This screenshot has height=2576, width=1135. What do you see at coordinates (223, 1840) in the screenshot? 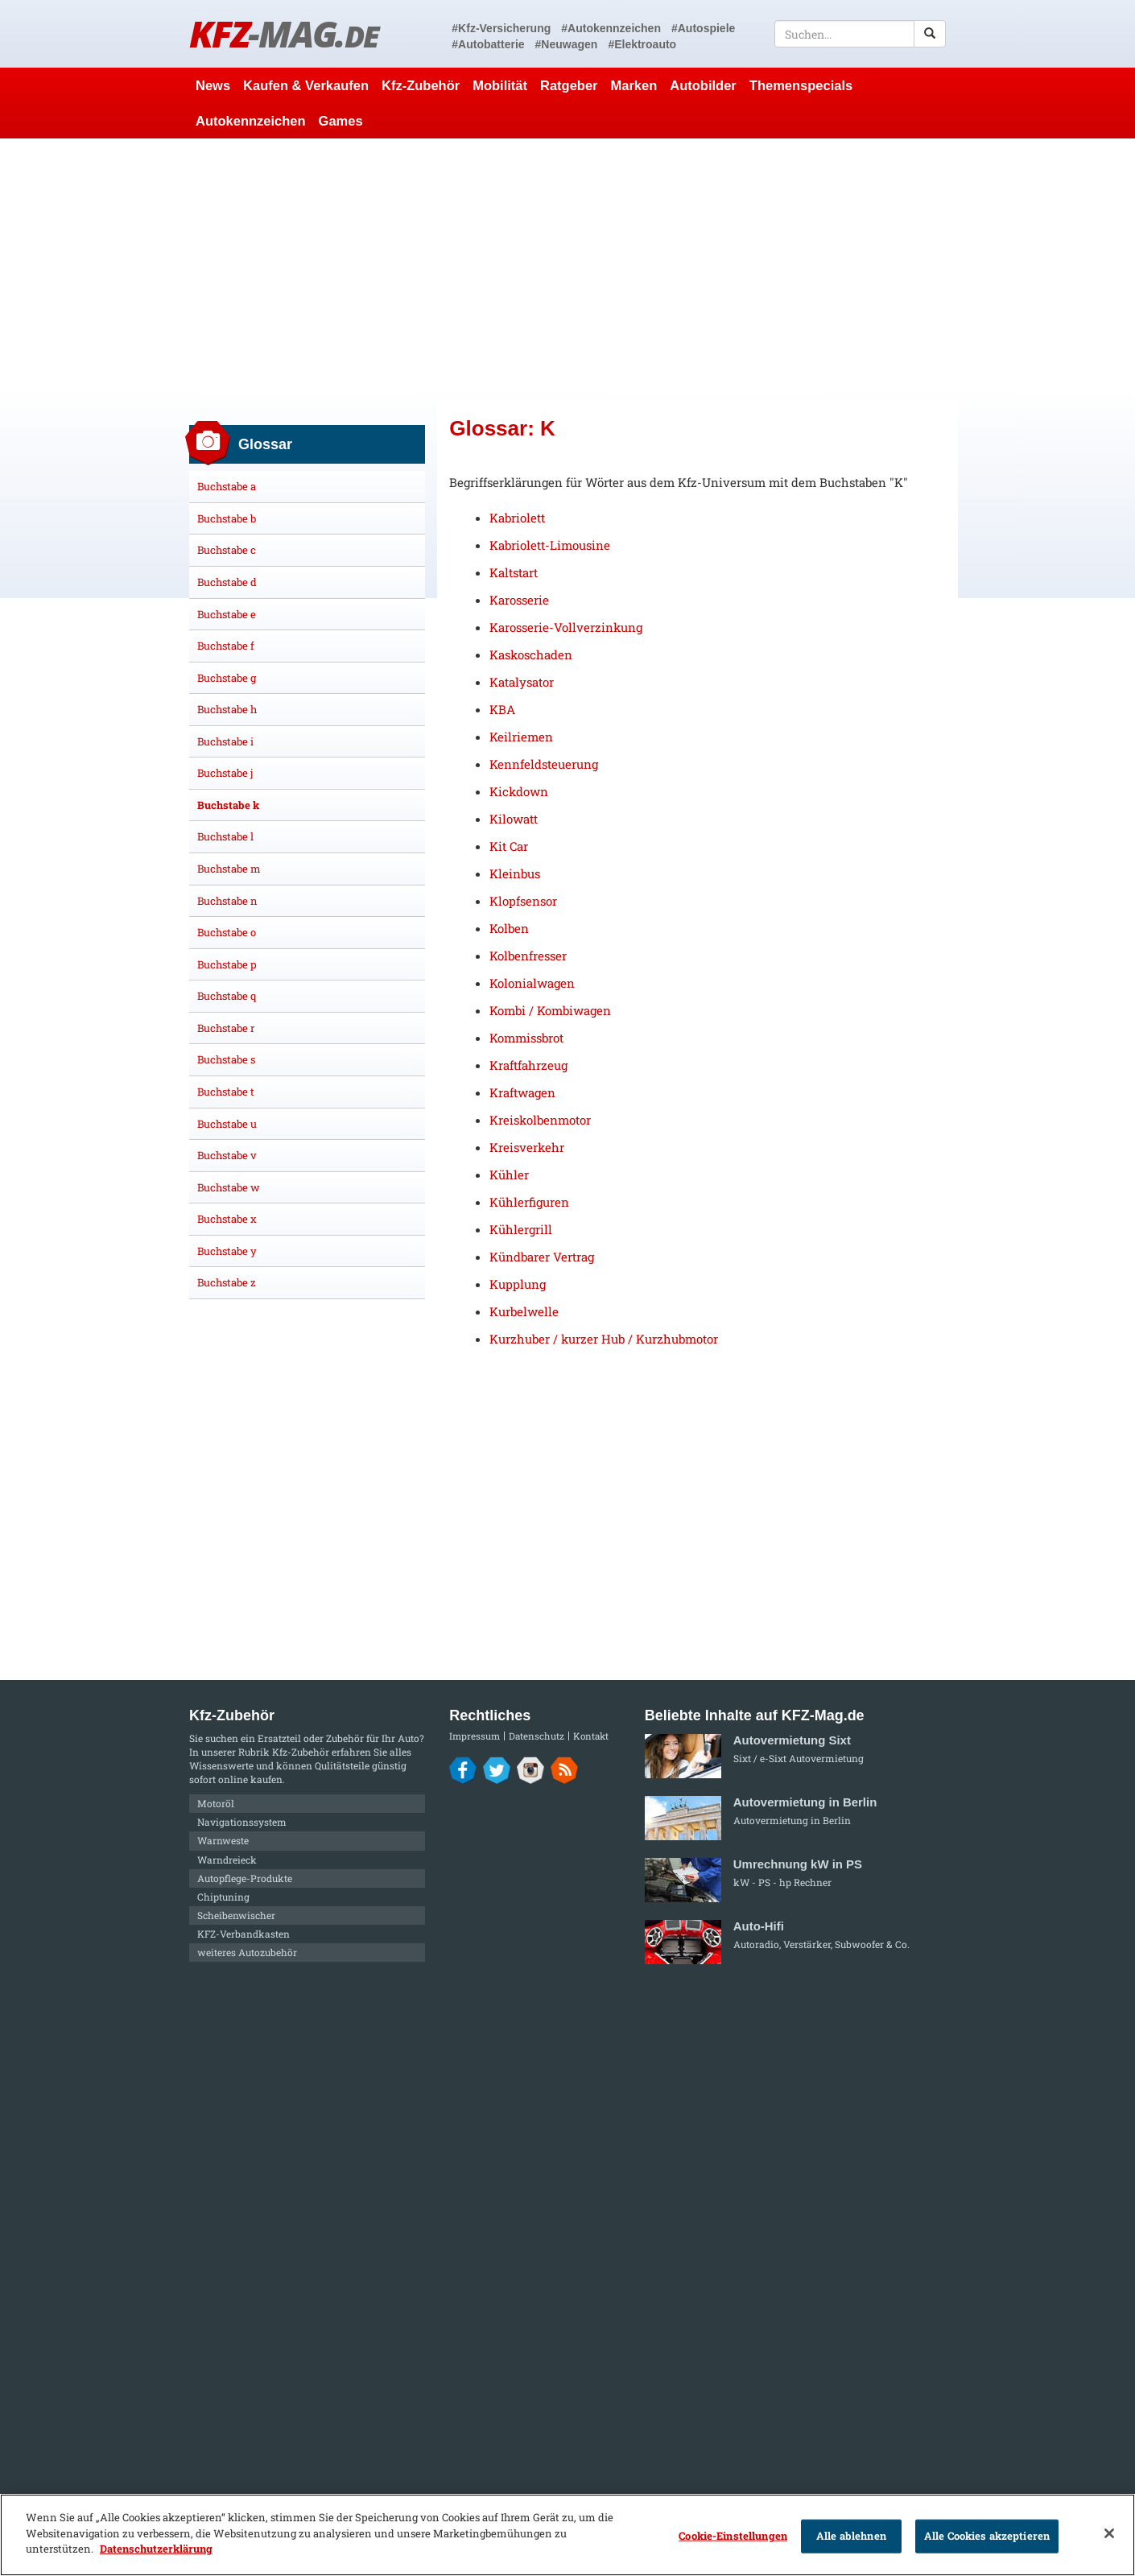
I see `Warnweste` at bounding box center [223, 1840].